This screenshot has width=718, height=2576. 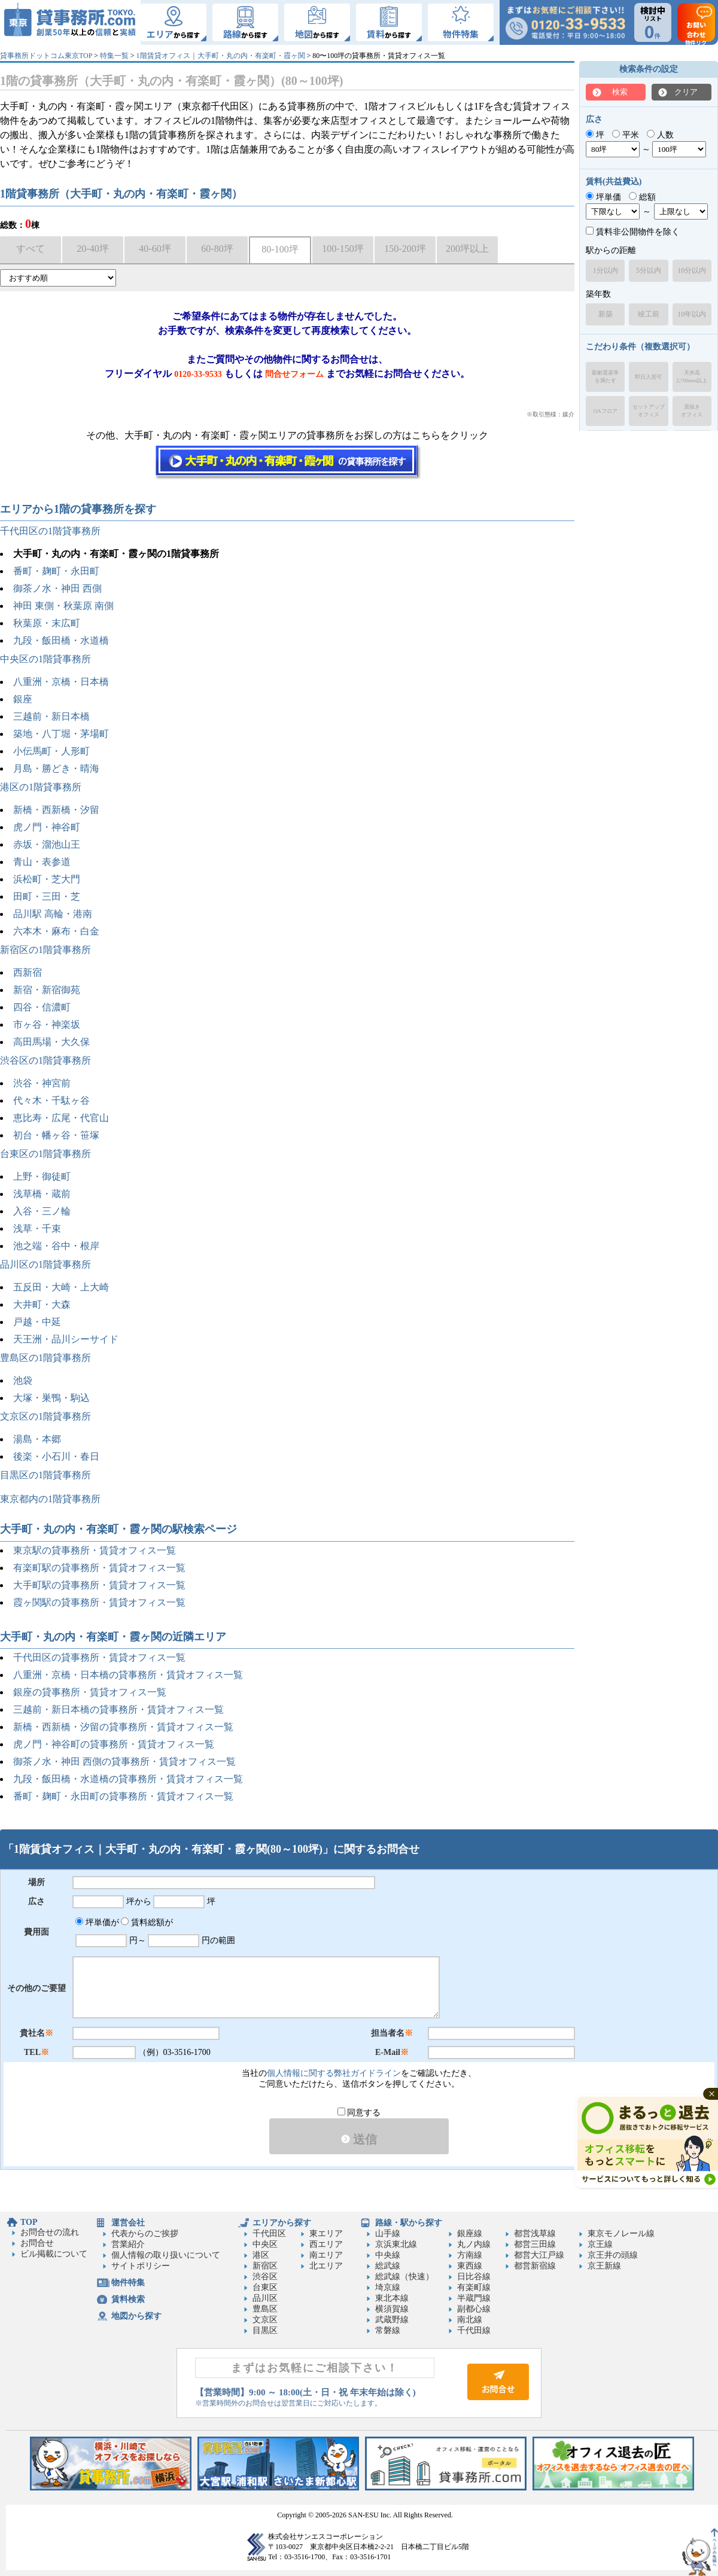 What do you see at coordinates (648, 270) in the screenshot?
I see `5分以内` at bounding box center [648, 270].